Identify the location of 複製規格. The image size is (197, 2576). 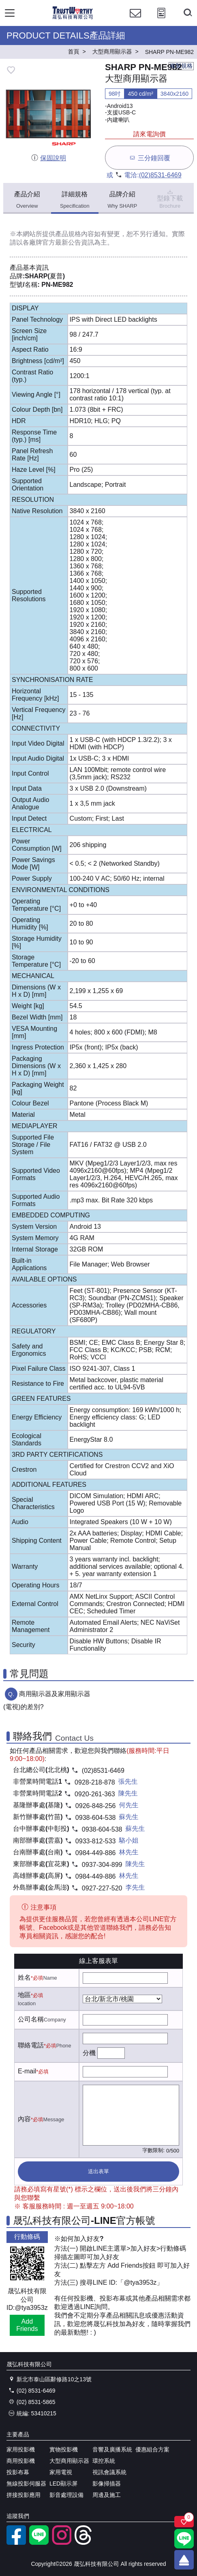
(181, 65).